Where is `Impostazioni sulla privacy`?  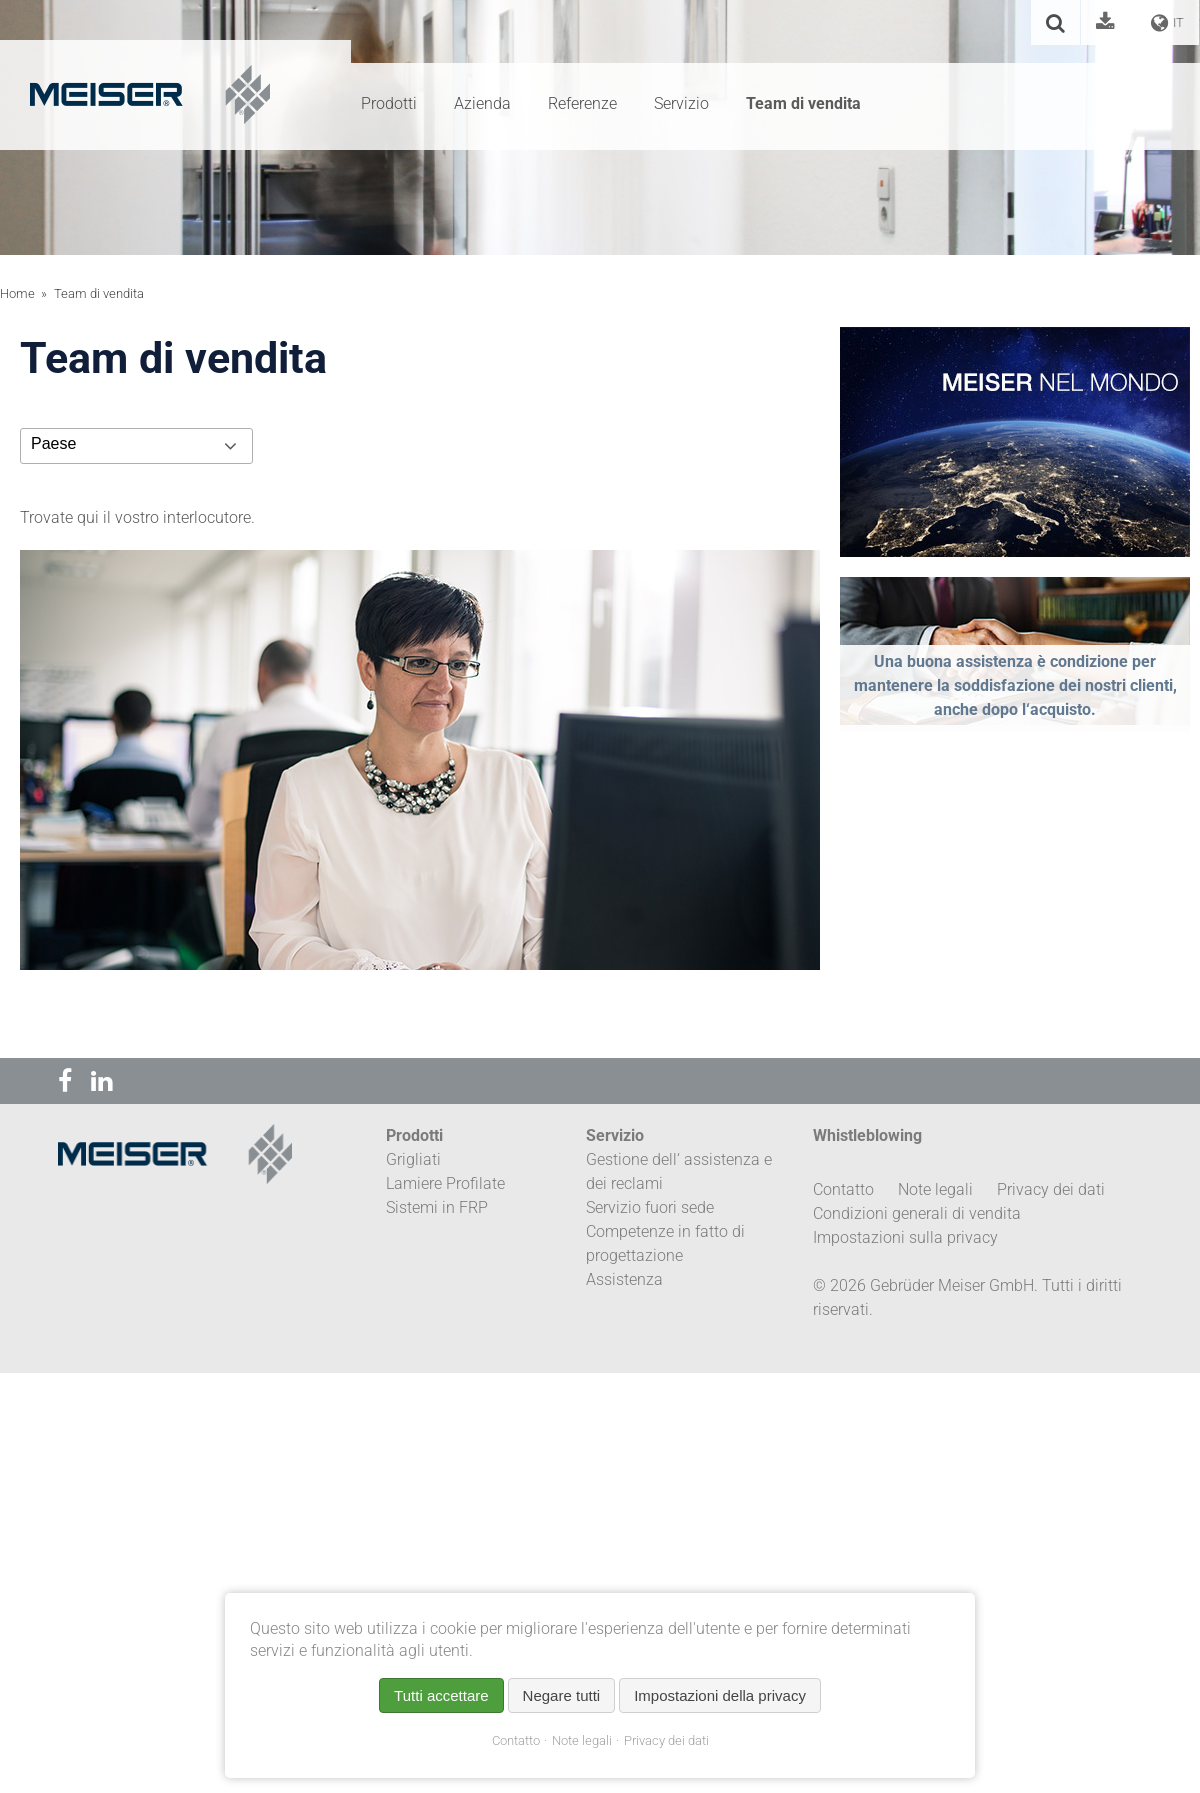 Impostazioni sulla privacy is located at coordinates (905, 1237).